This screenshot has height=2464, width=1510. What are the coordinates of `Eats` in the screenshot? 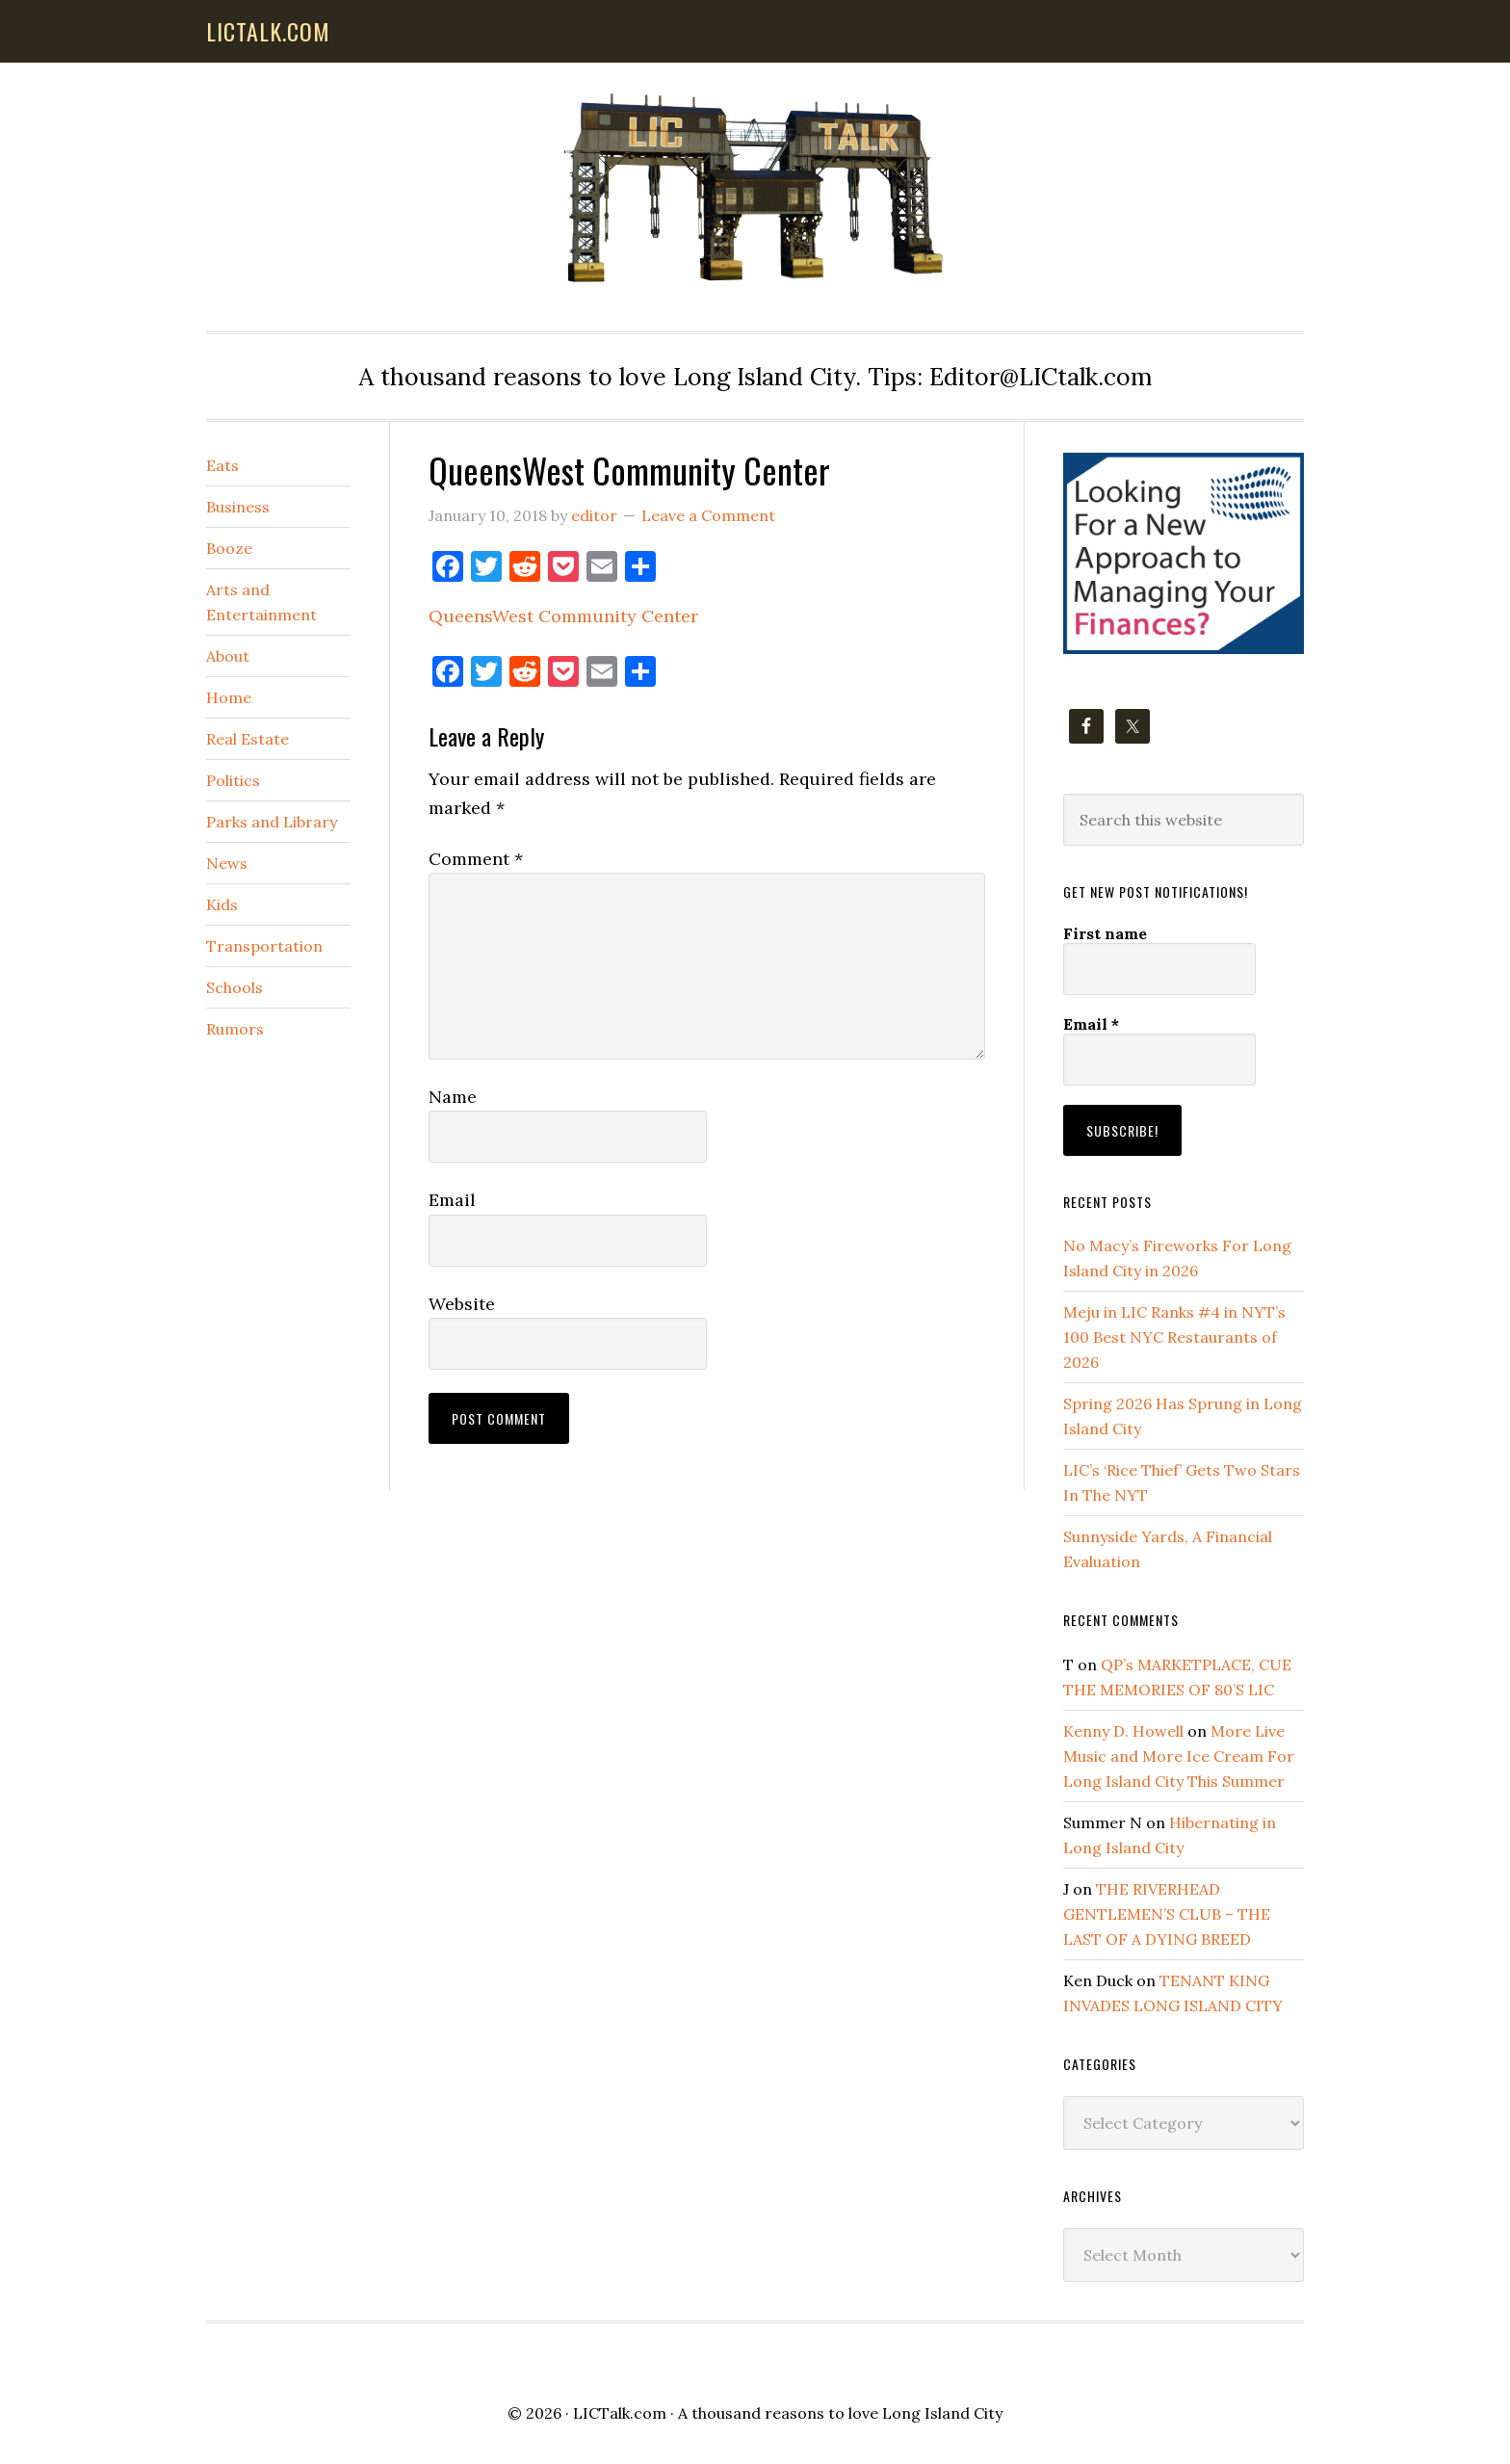 It's located at (222, 465).